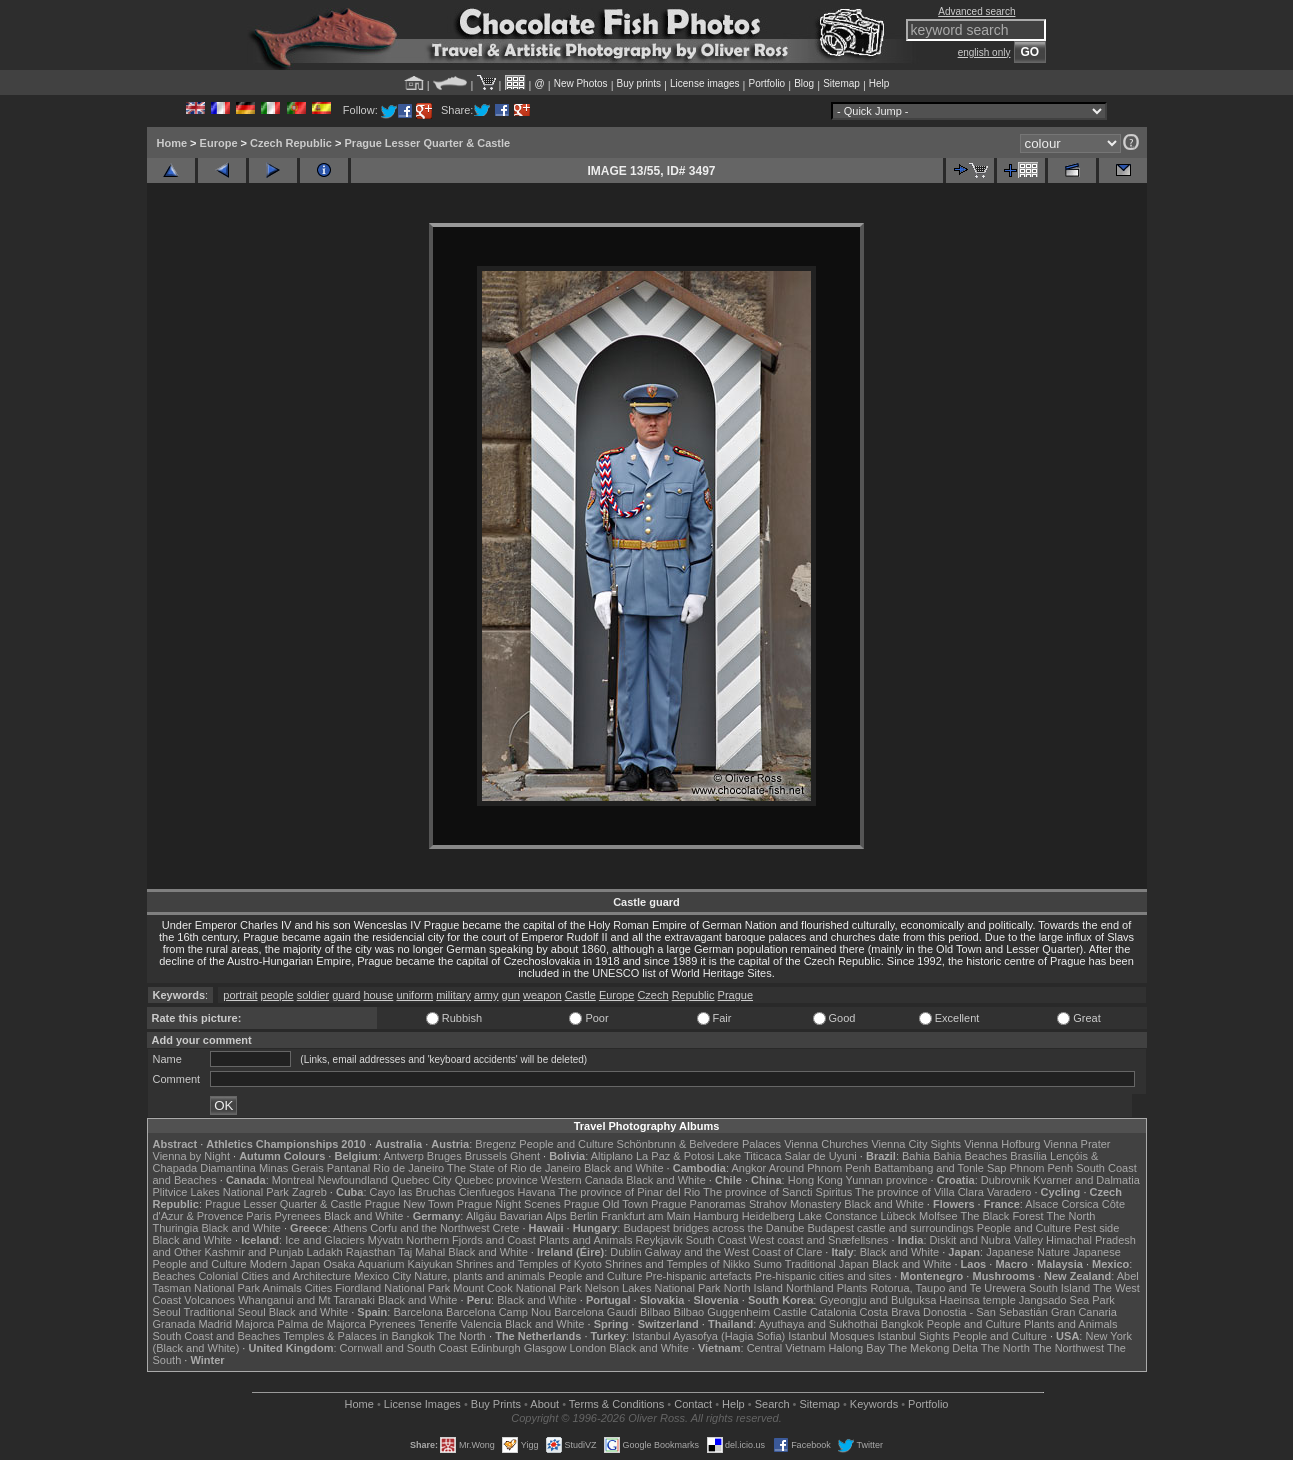 Image resolution: width=1293 pixels, height=1460 pixels. Describe the element at coordinates (693, 1404) in the screenshot. I see `Contact` at that location.